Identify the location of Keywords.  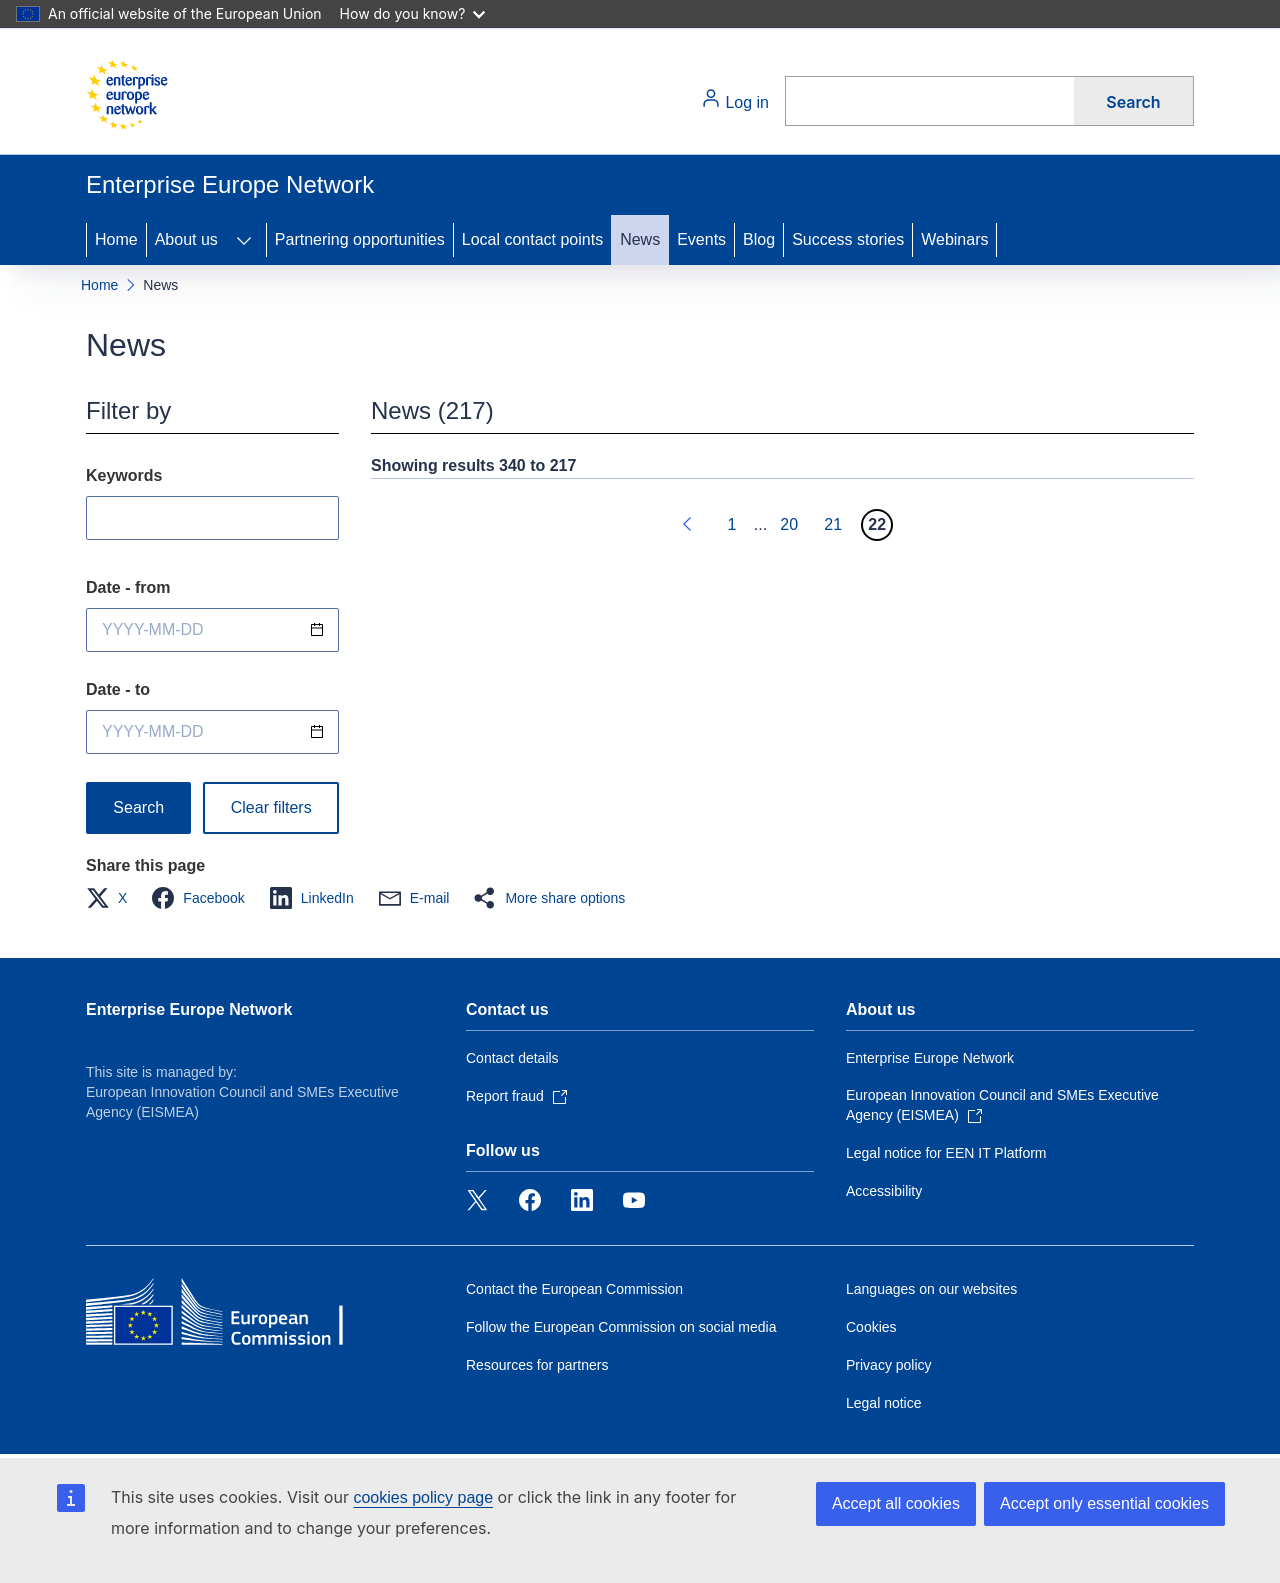
(124, 475).